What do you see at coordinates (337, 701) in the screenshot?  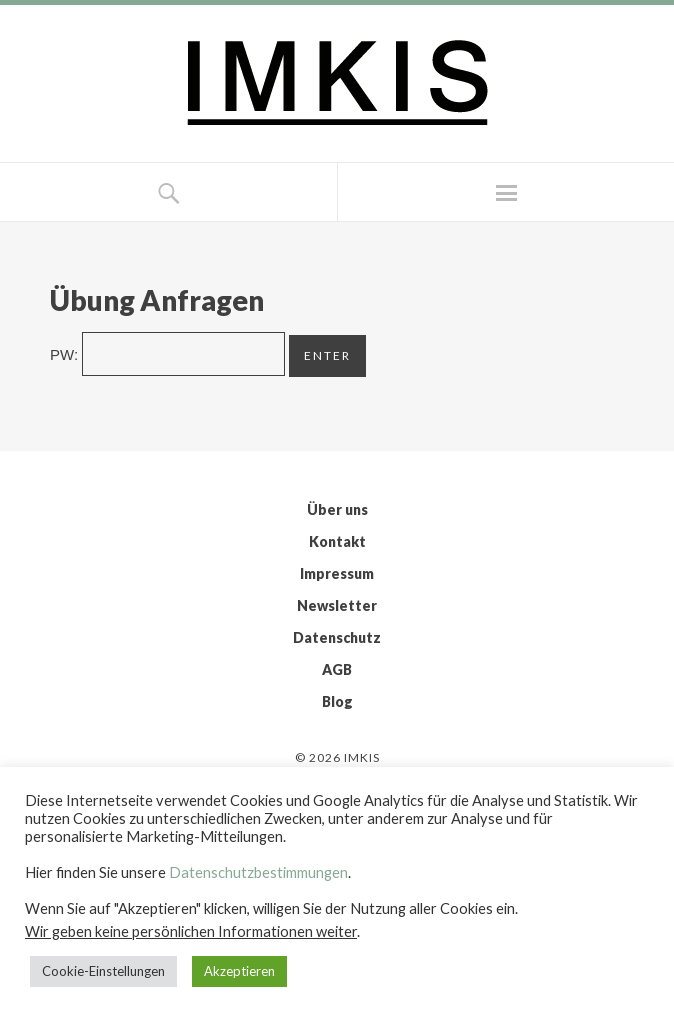 I see `Blog` at bounding box center [337, 701].